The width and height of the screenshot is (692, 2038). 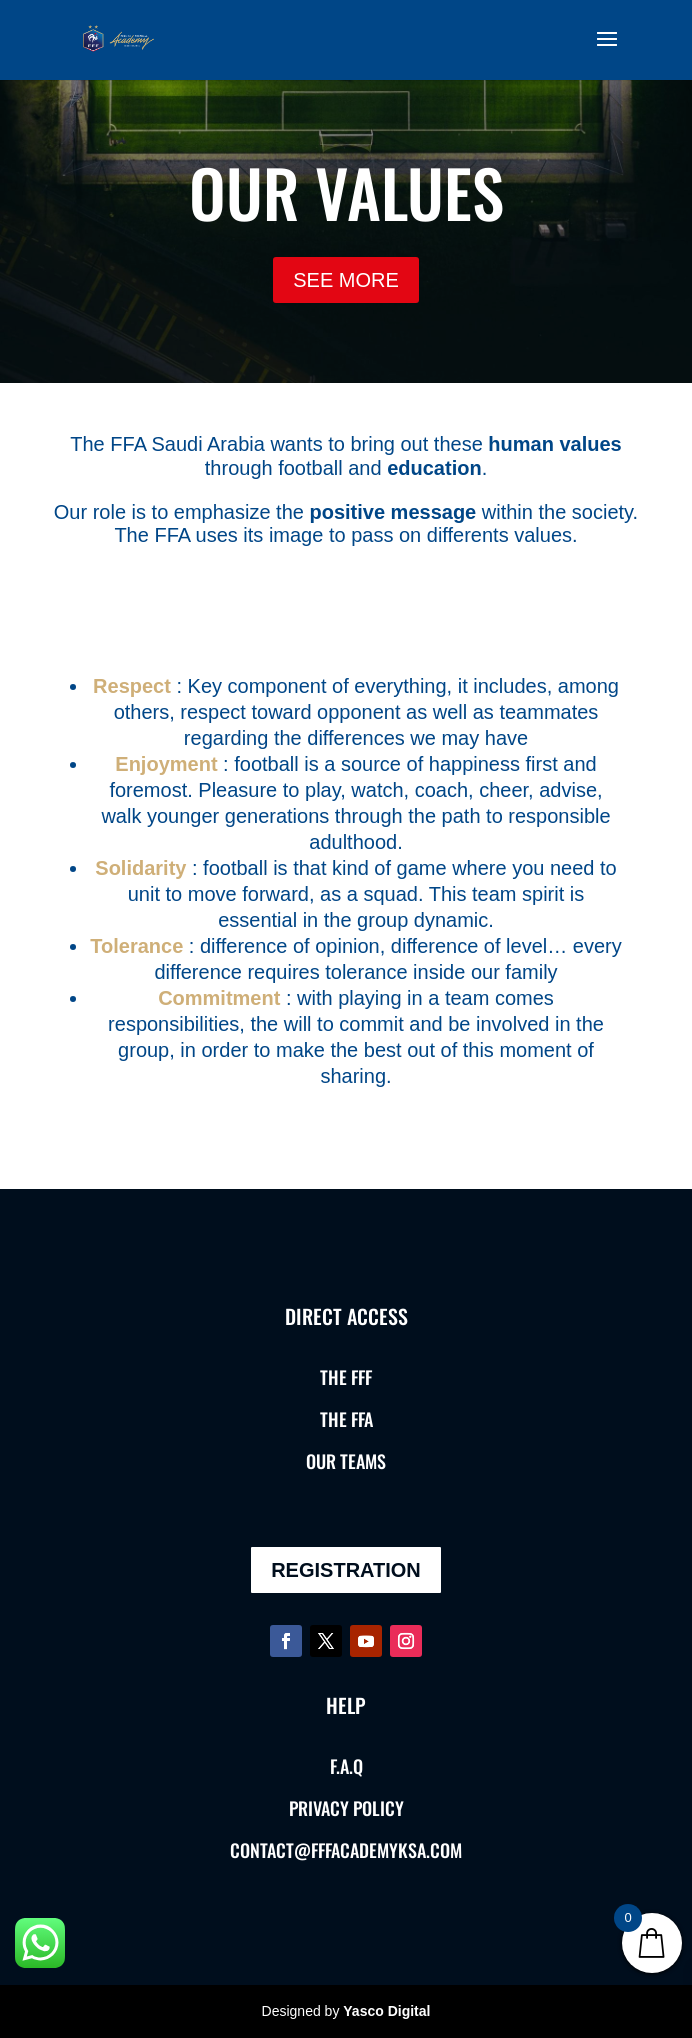 What do you see at coordinates (346, 280) in the screenshot?
I see `SEE MORE` at bounding box center [346, 280].